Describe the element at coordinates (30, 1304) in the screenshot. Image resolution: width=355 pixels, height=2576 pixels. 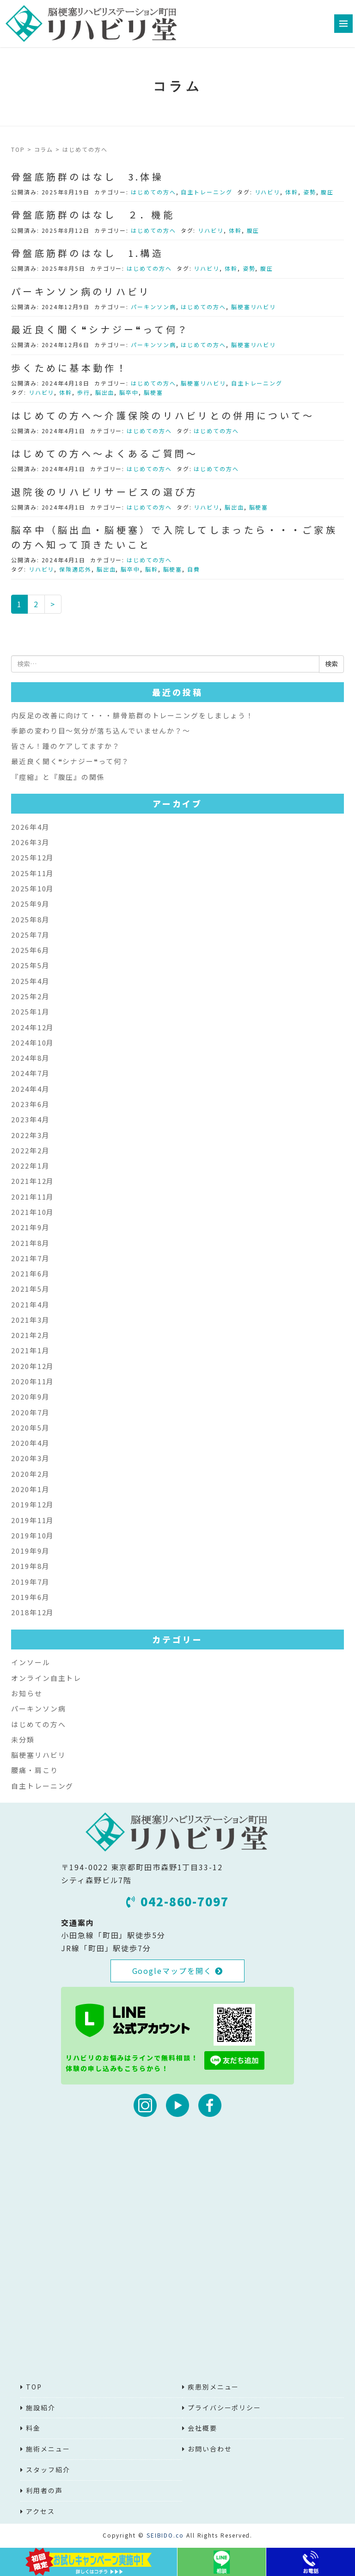
I see `2021年4月` at that location.